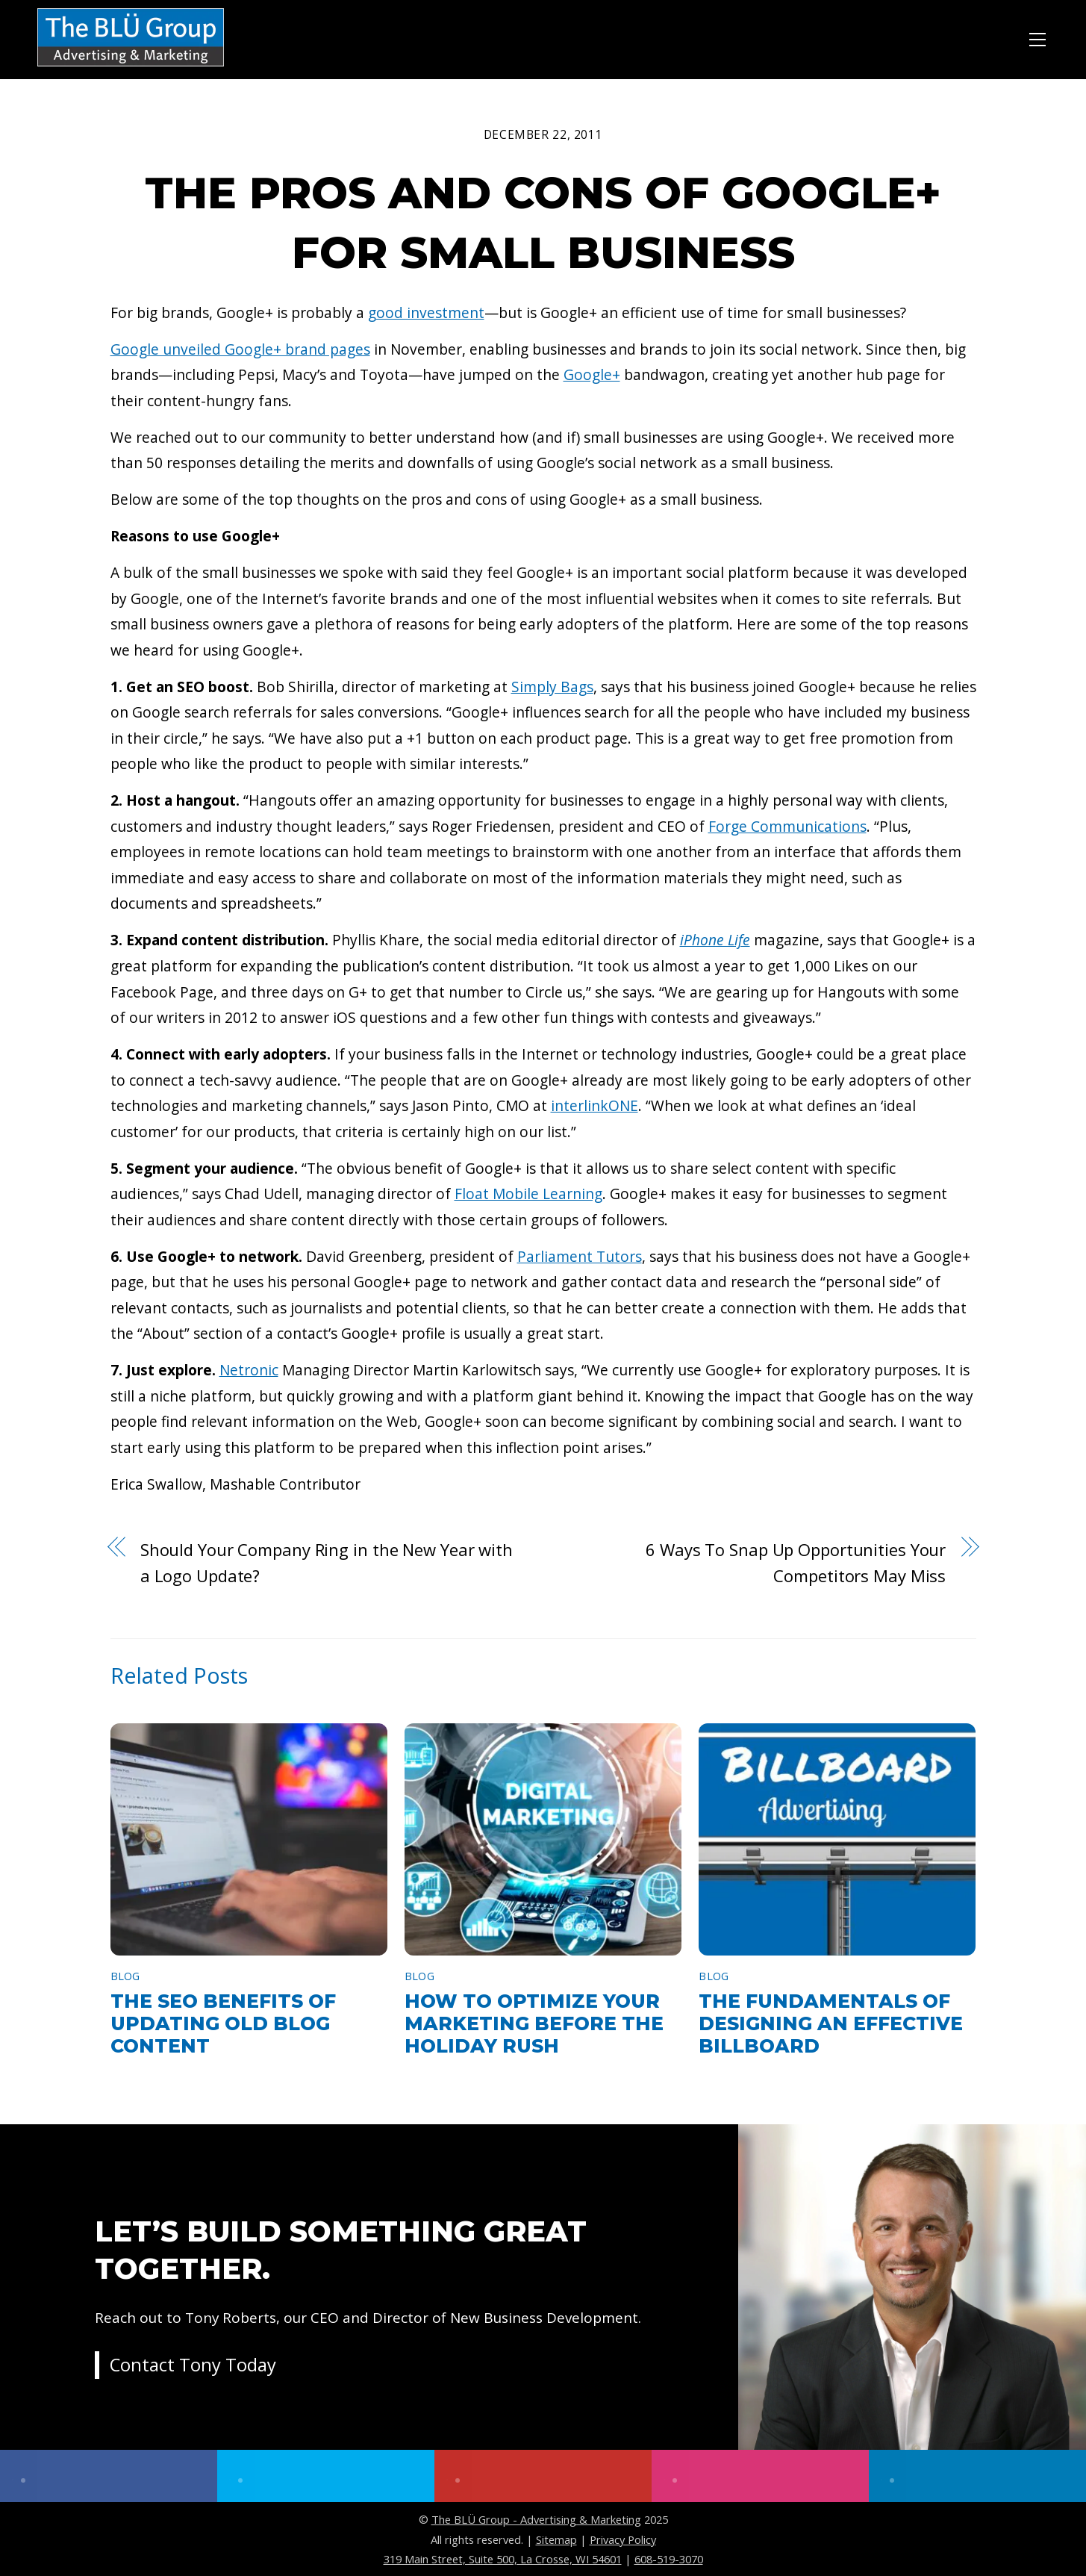 This screenshot has height=2576, width=1086. I want to click on [twitter], so click(325, 2476).